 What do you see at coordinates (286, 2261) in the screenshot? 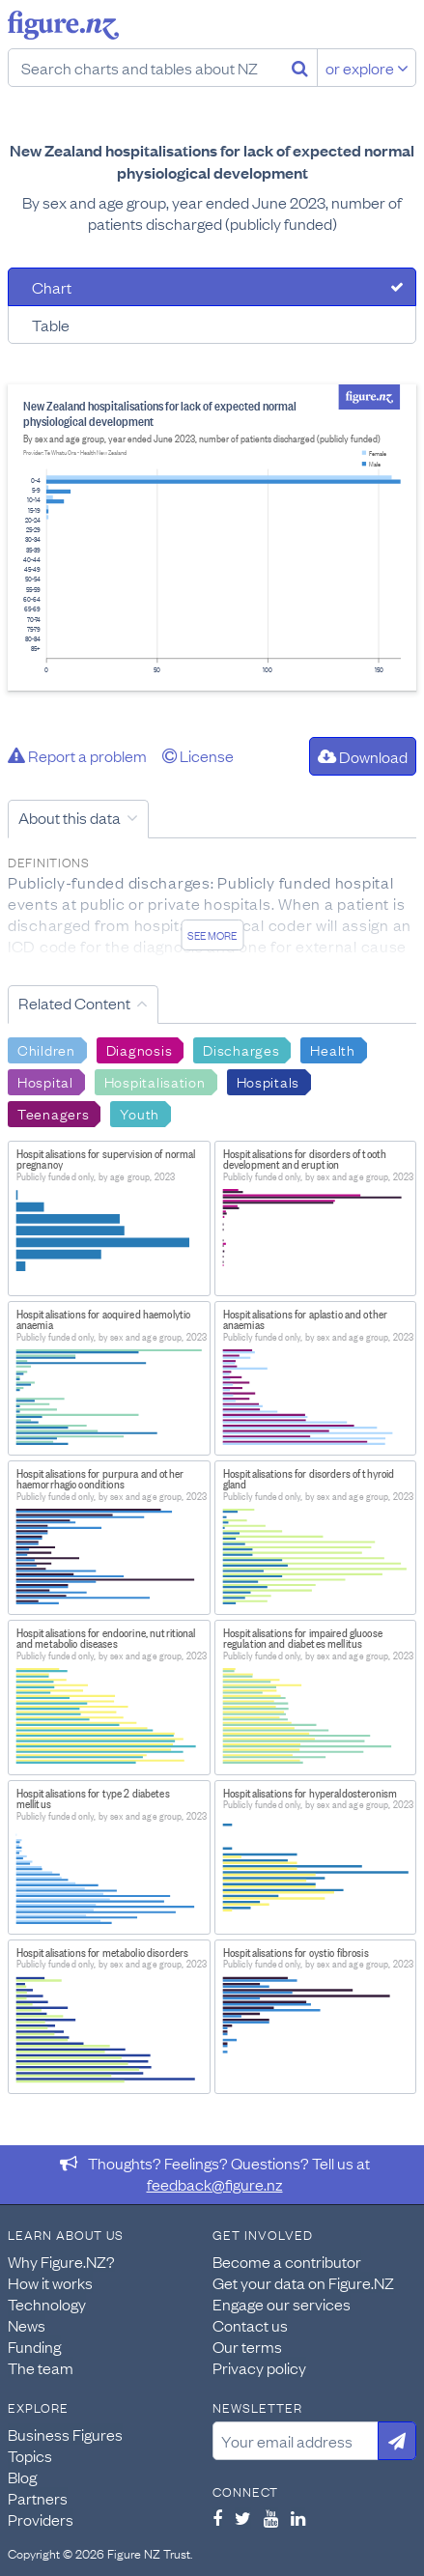
I see `Become a contributor` at bounding box center [286, 2261].